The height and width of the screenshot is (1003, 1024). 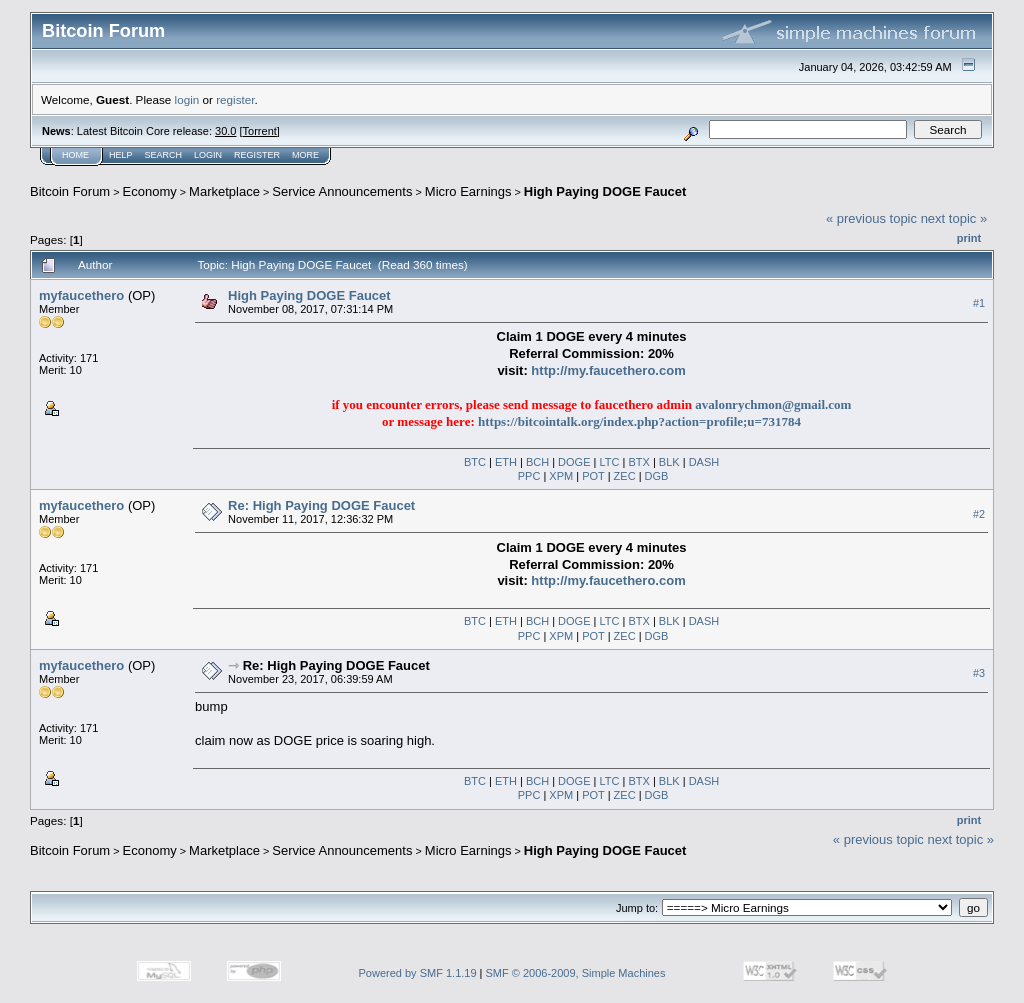 I want to click on SMF © 2006-2009, Simple Machines, so click(x=576, y=973).